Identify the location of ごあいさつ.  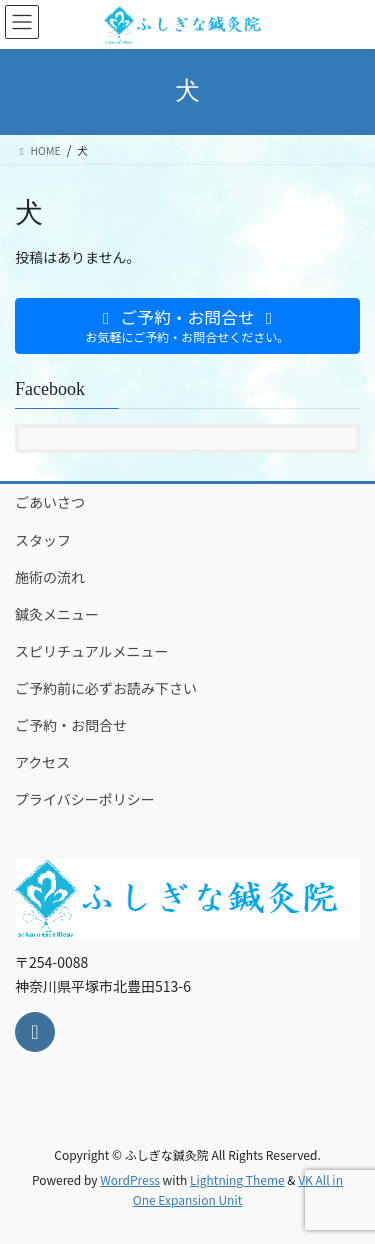
(50, 502).